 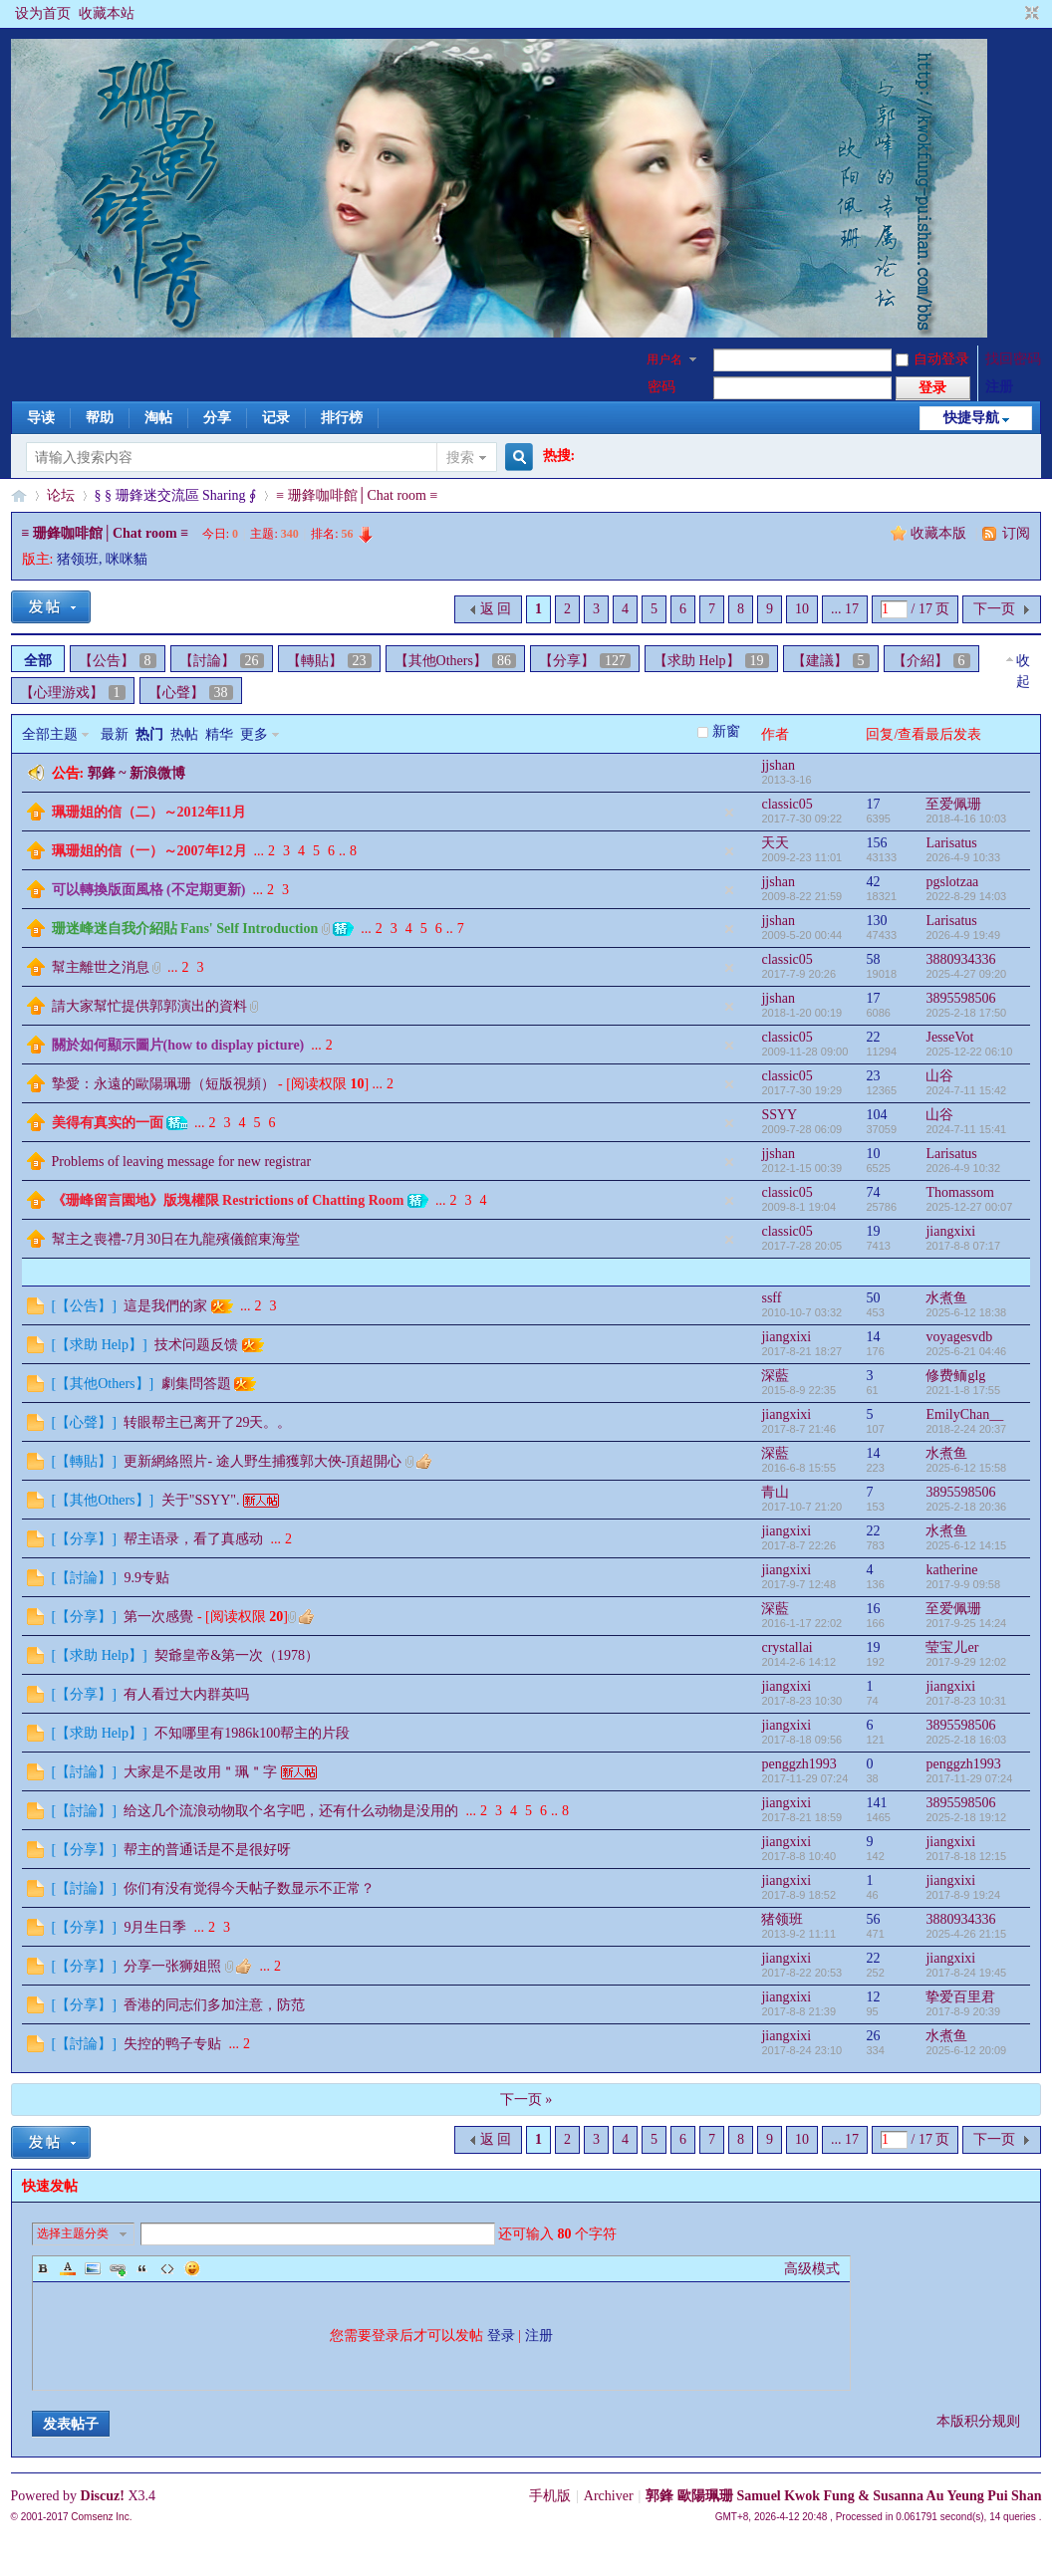 I want to click on 全部主题, so click(x=50, y=734).